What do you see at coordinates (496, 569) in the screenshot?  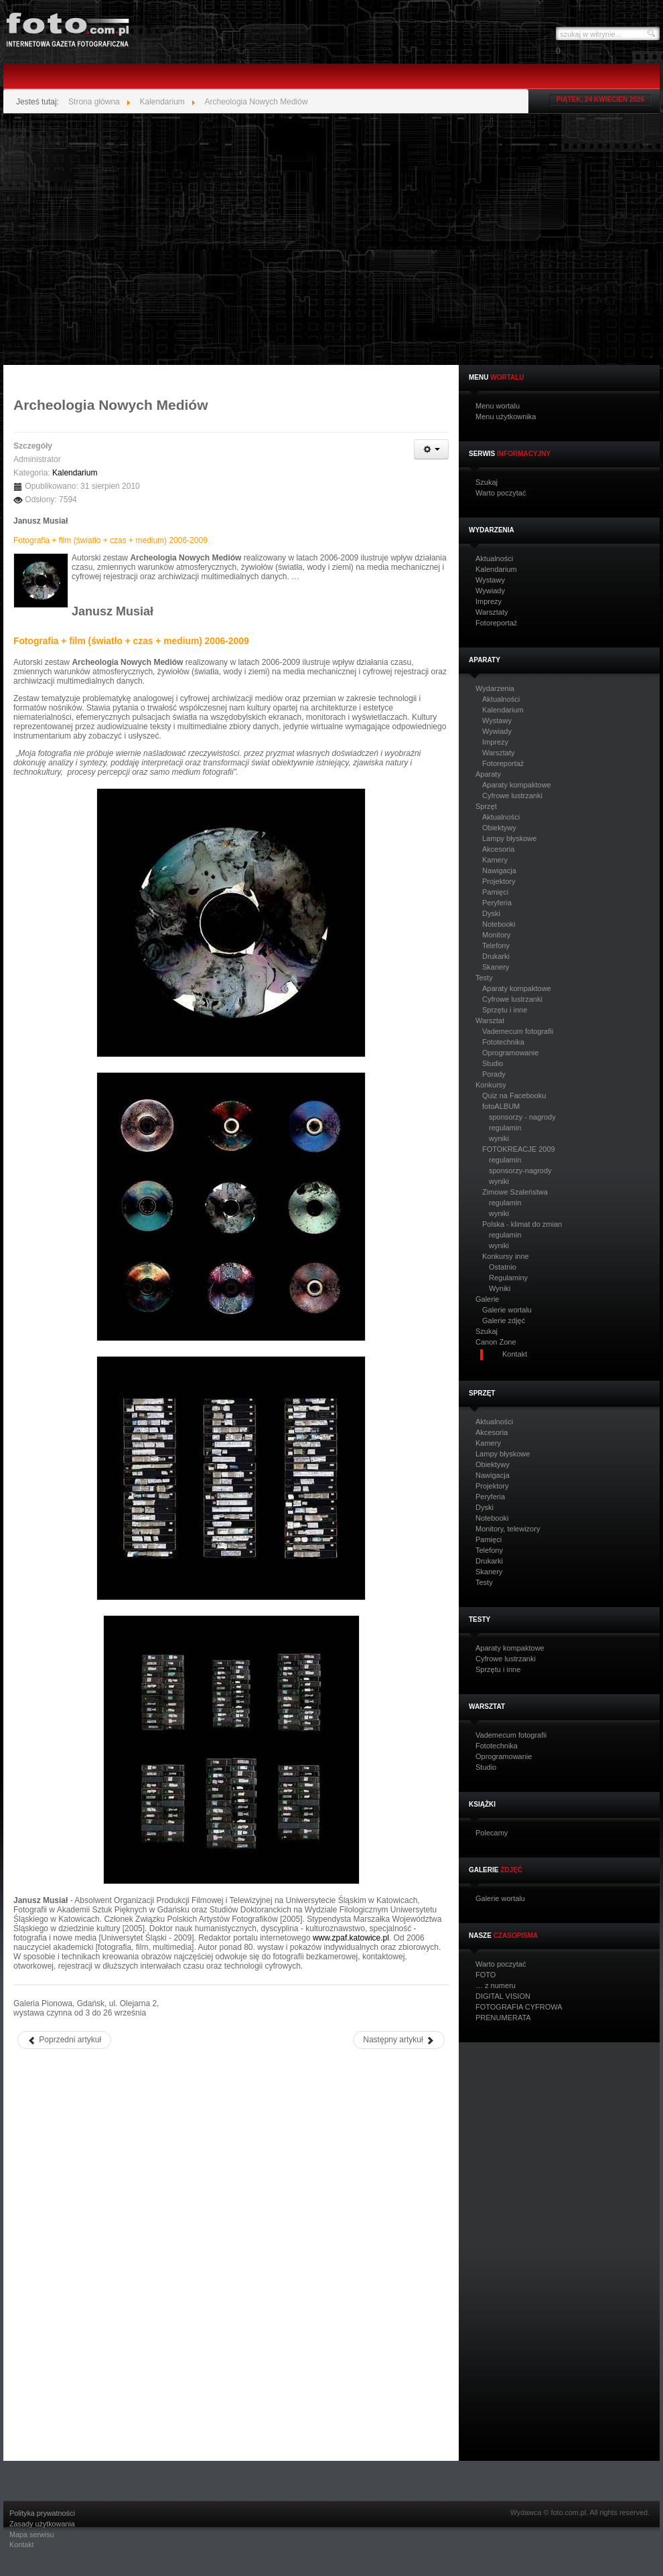 I see `Kalendarium` at bounding box center [496, 569].